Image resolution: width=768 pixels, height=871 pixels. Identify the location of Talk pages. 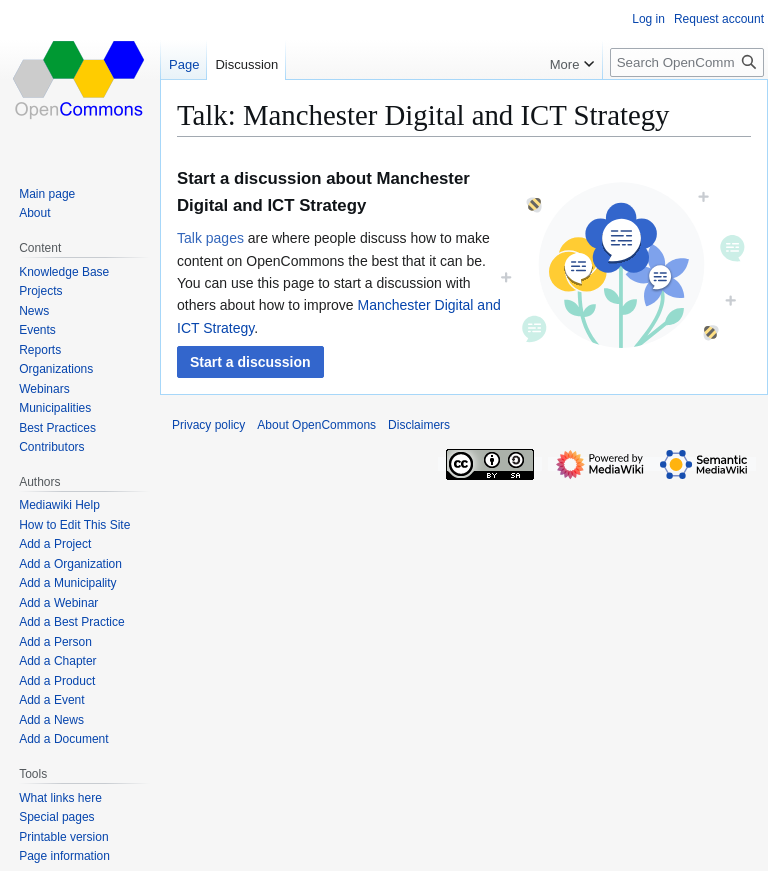
(210, 238).